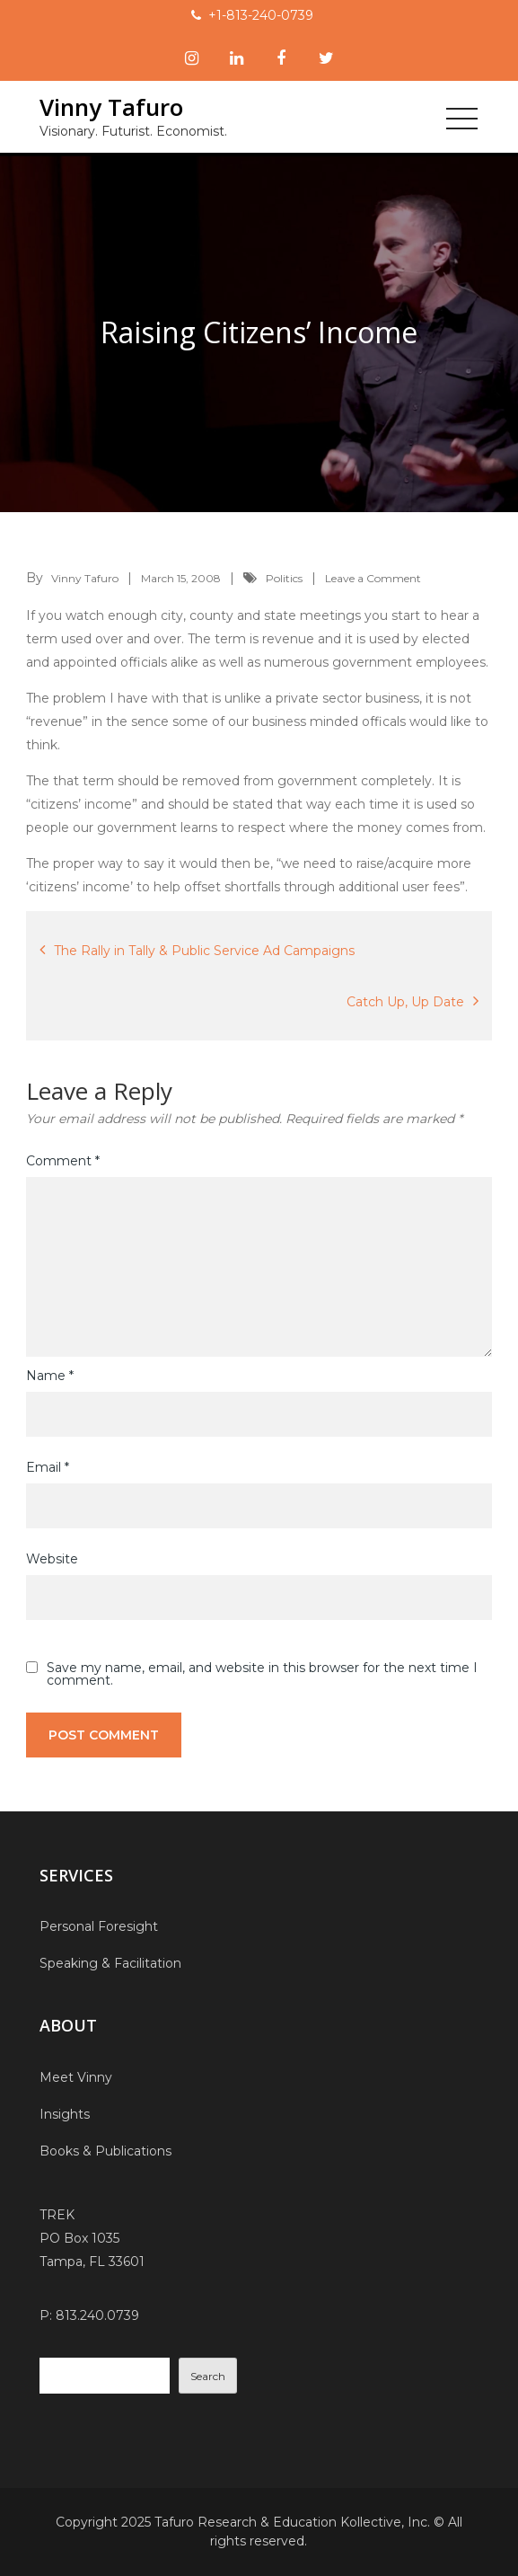 This screenshot has width=518, height=2576. I want to click on Vinny Tafuro, so click(111, 107).